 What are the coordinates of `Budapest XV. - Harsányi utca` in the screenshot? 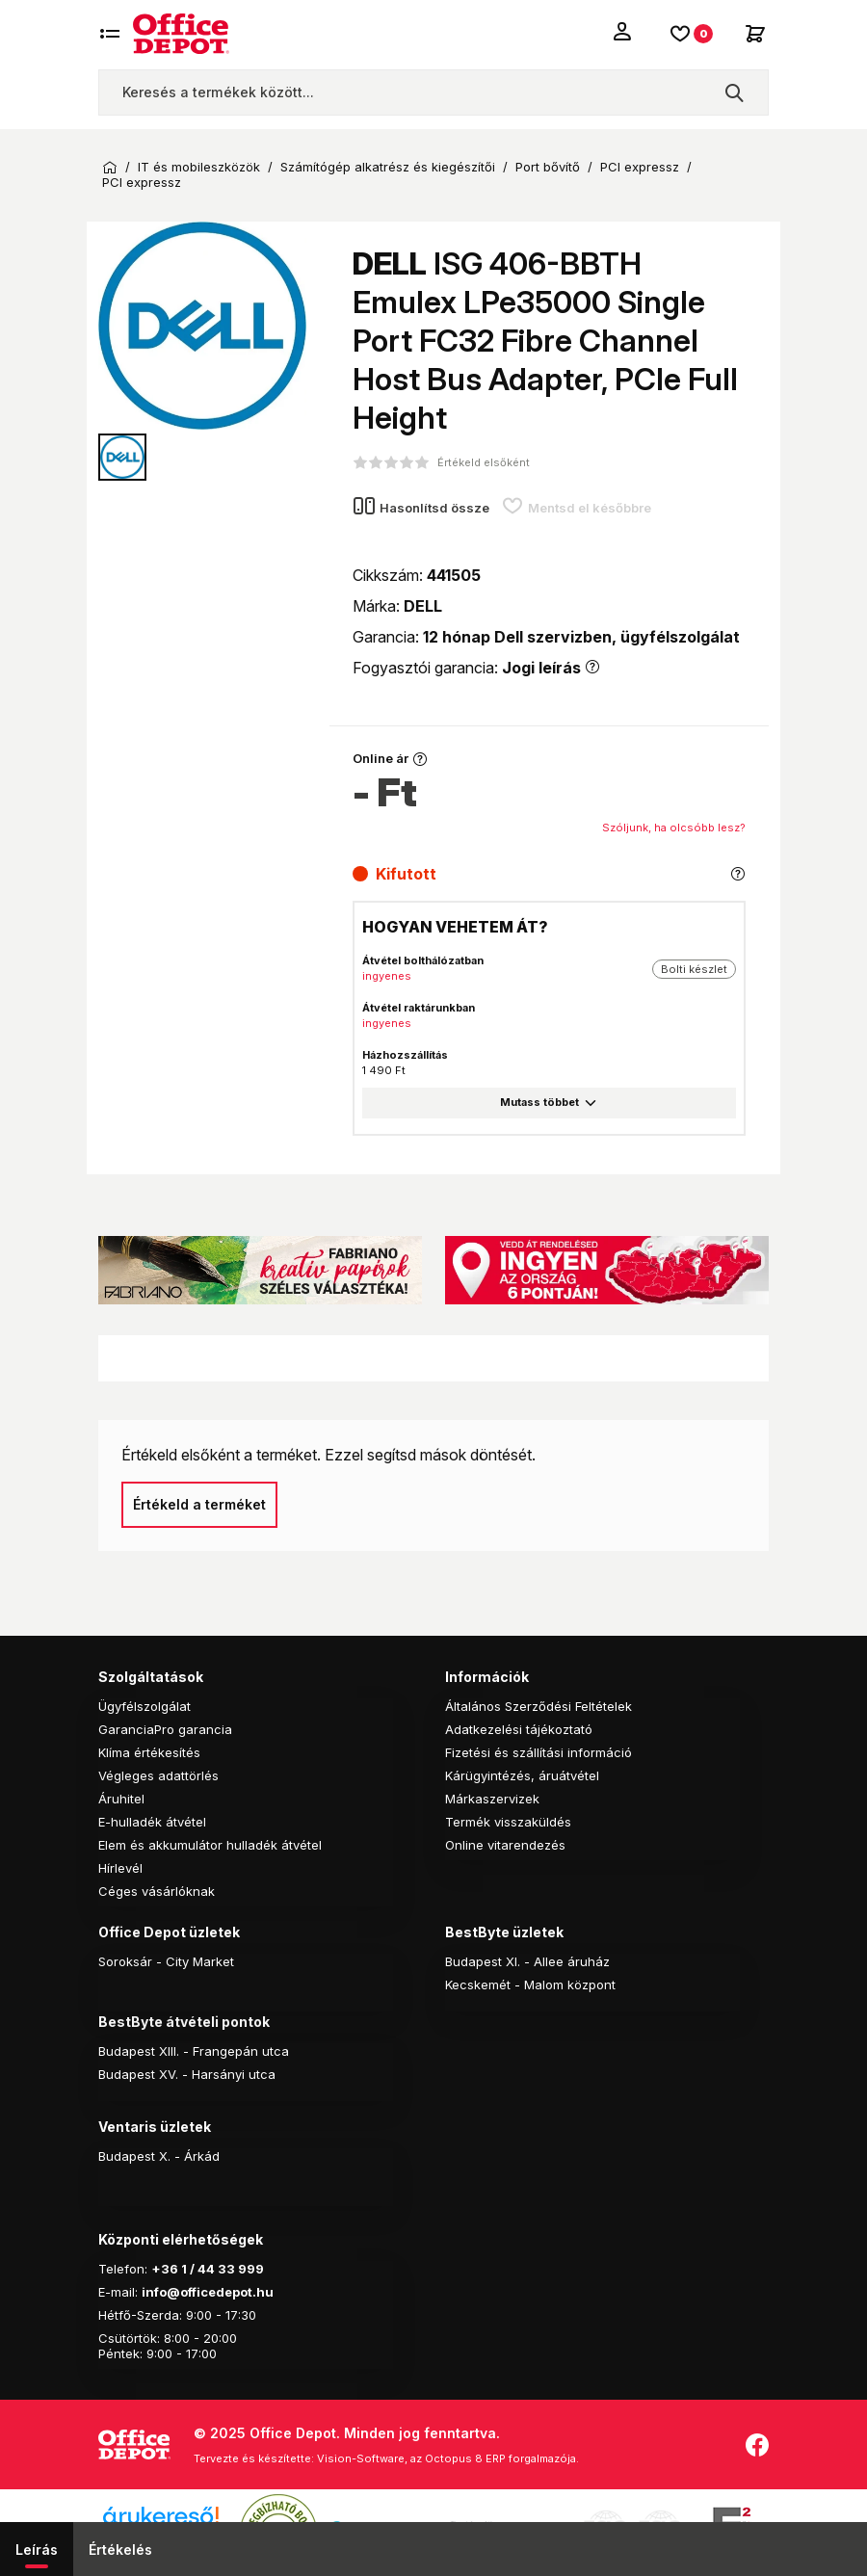 It's located at (187, 2074).